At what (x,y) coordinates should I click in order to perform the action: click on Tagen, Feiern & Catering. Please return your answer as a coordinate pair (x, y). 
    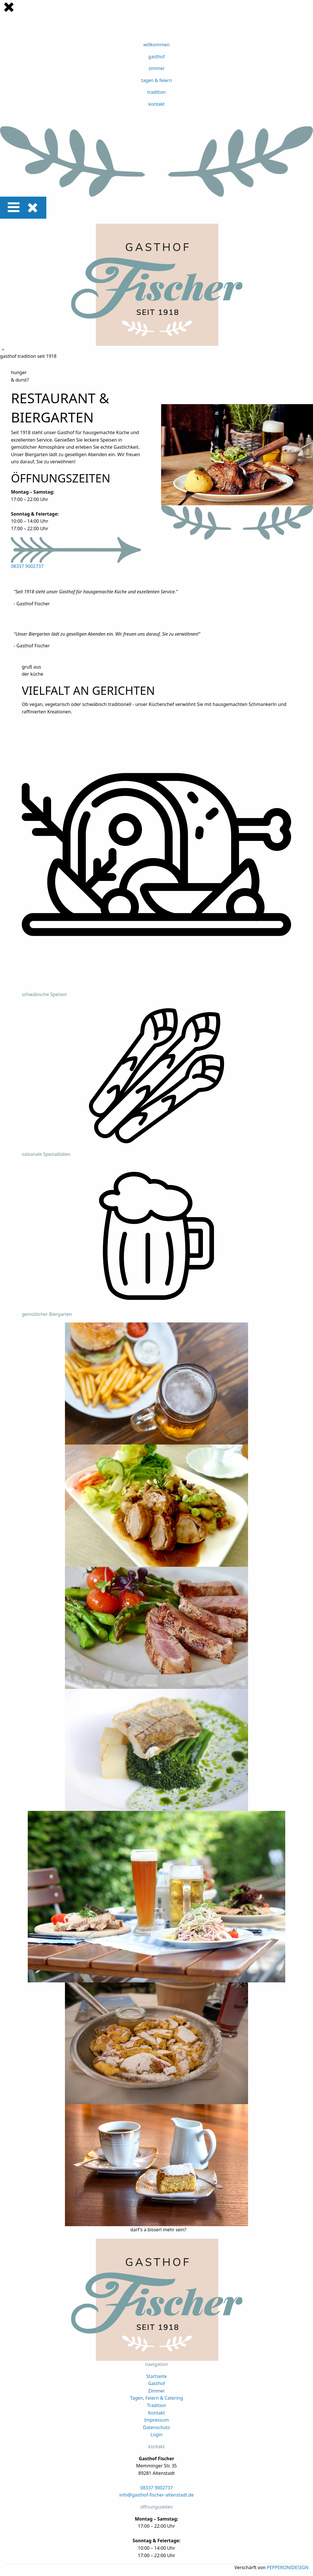
    Looking at the image, I should click on (156, 2398).